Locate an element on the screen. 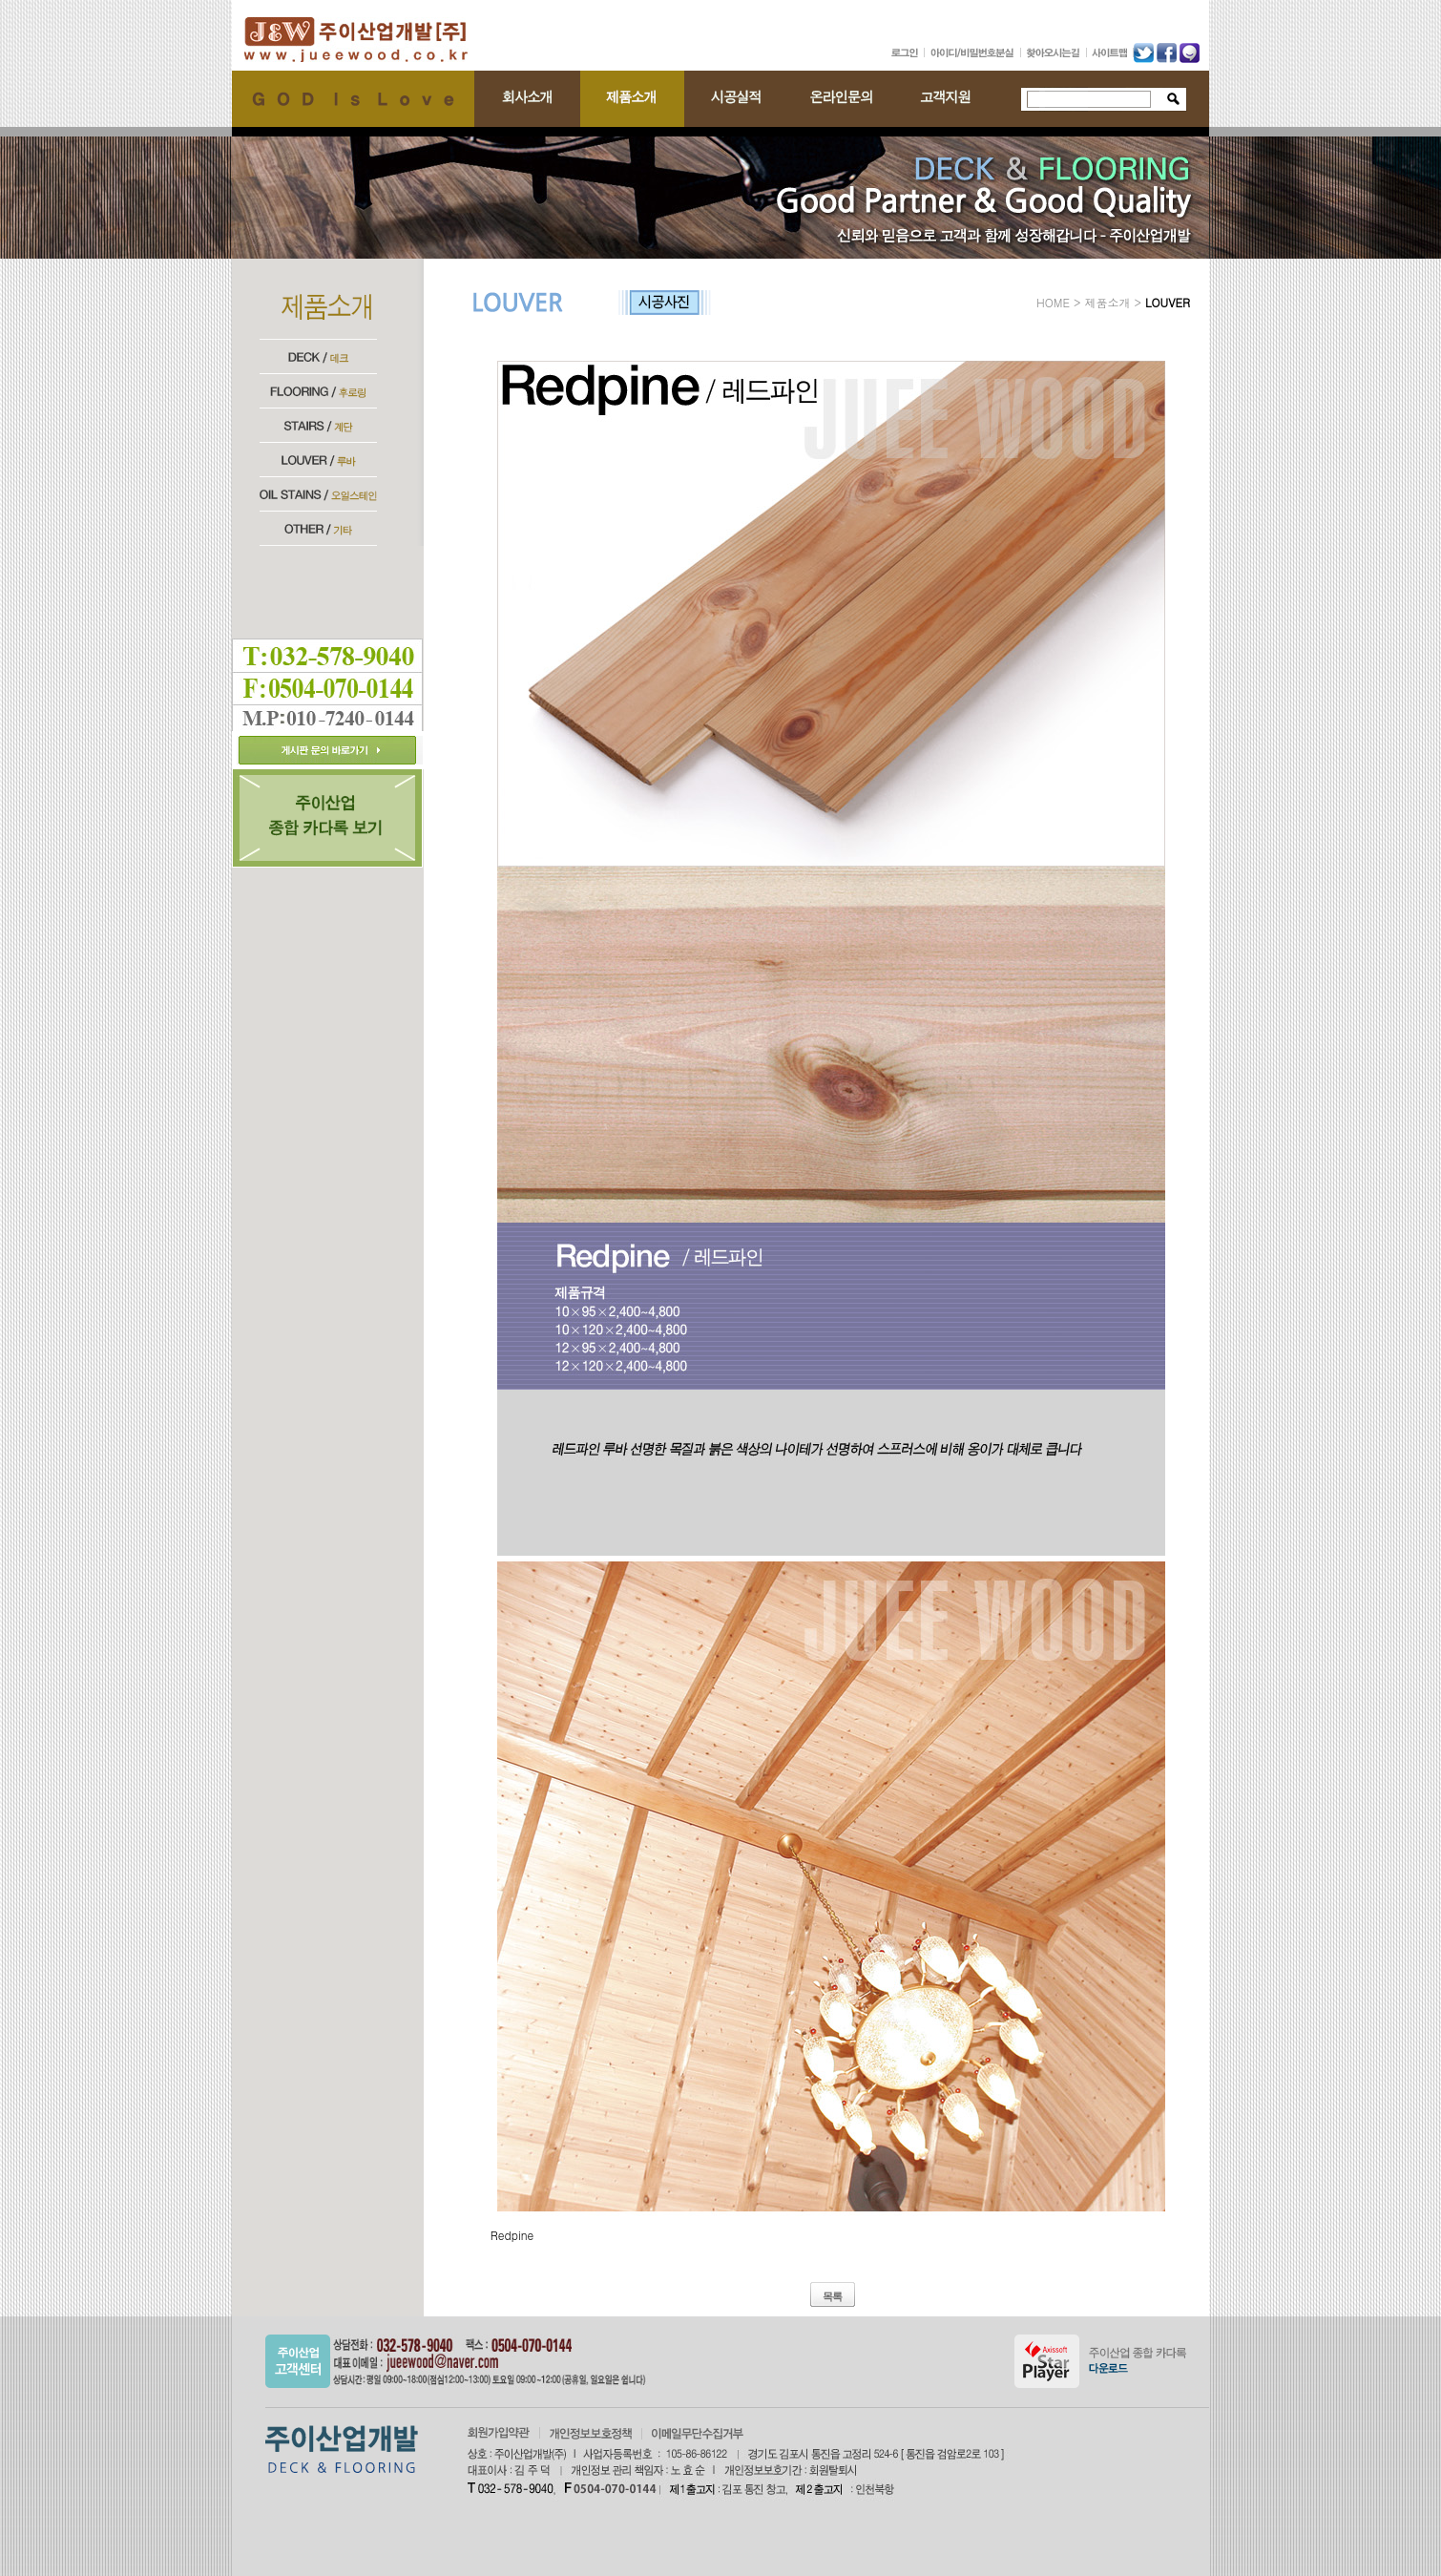 The width and height of the screenshot is (1441, 2576). 목록 is located at coordinates (832, 2296).